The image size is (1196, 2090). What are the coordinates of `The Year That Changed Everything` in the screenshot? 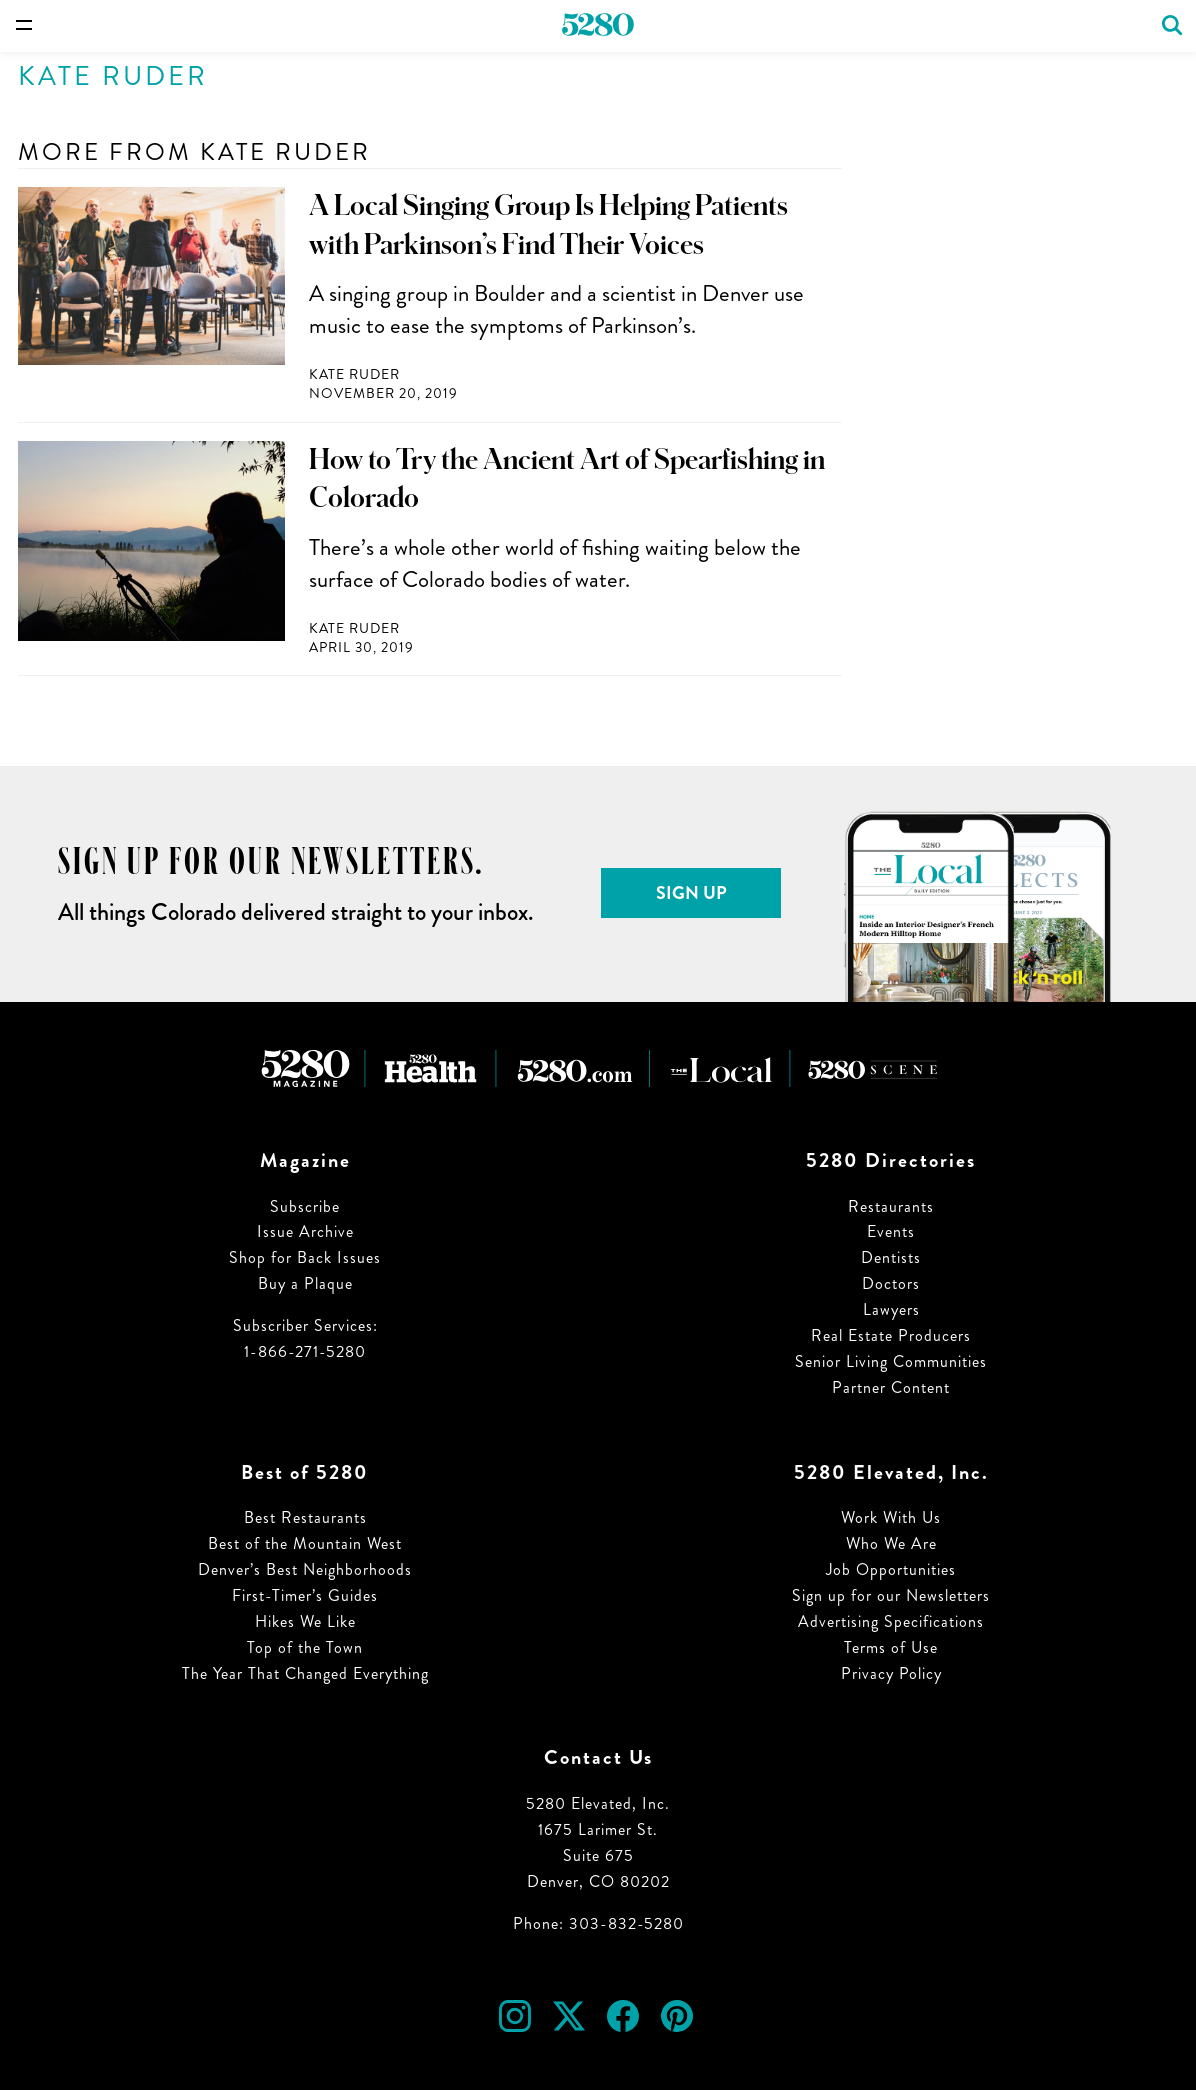 It's located at (305, 1673).